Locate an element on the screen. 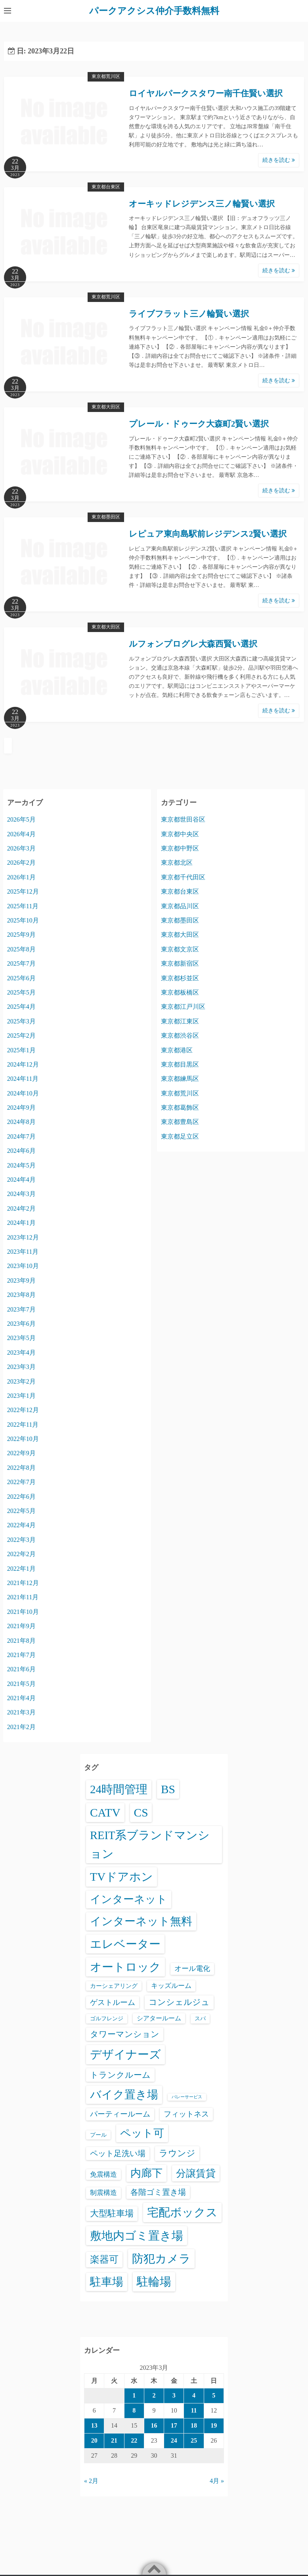 This screenshot has width=308, height=2576. 8 [2023年3月8日 に投稿を公開] is located at coordinates (134, 2410).